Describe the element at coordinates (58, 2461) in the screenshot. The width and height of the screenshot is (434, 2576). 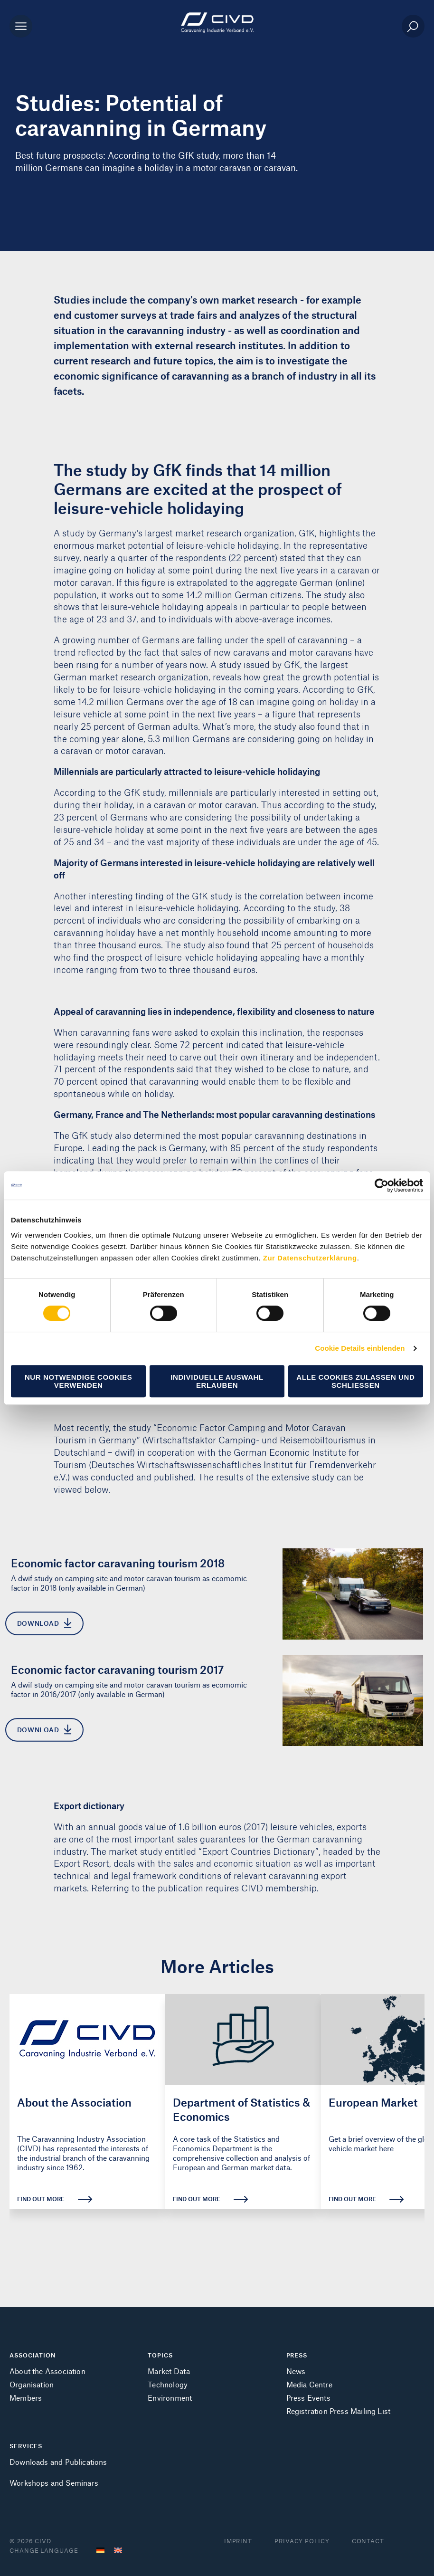
I see `Downloads and Publications` at that location.